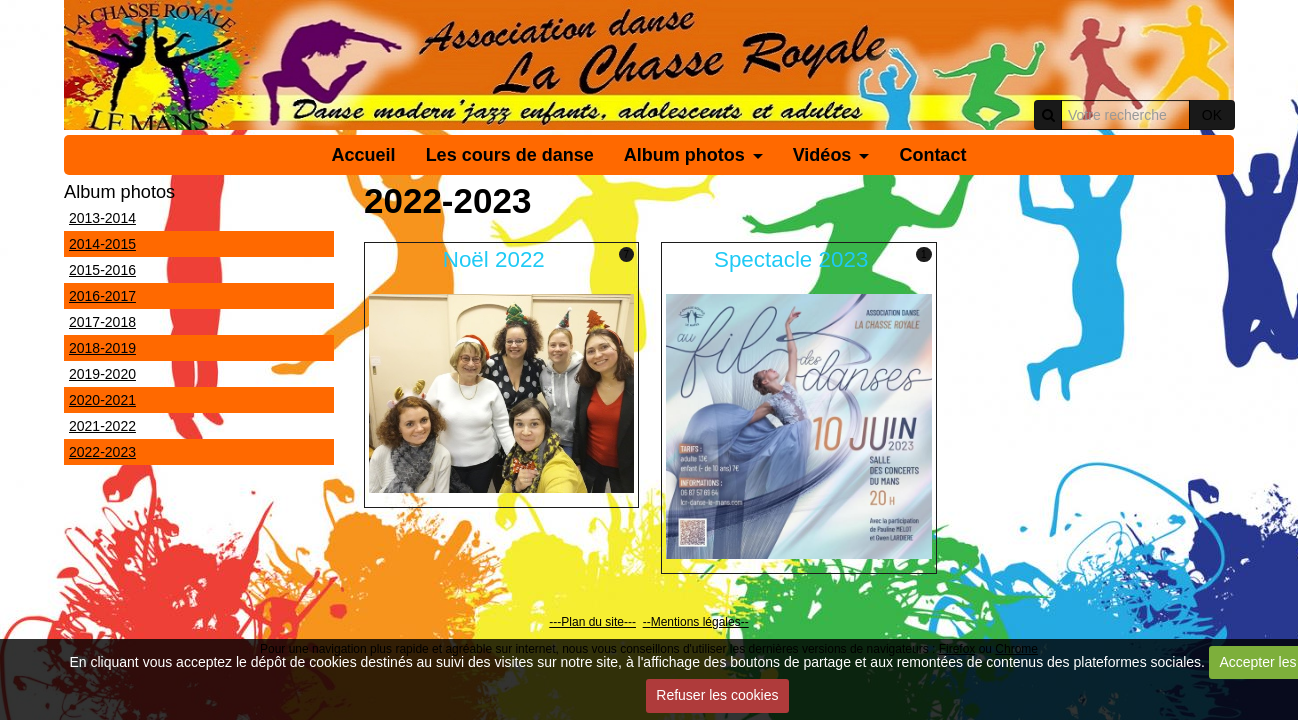  I want to click on 2020-2021, so click(102, 400).